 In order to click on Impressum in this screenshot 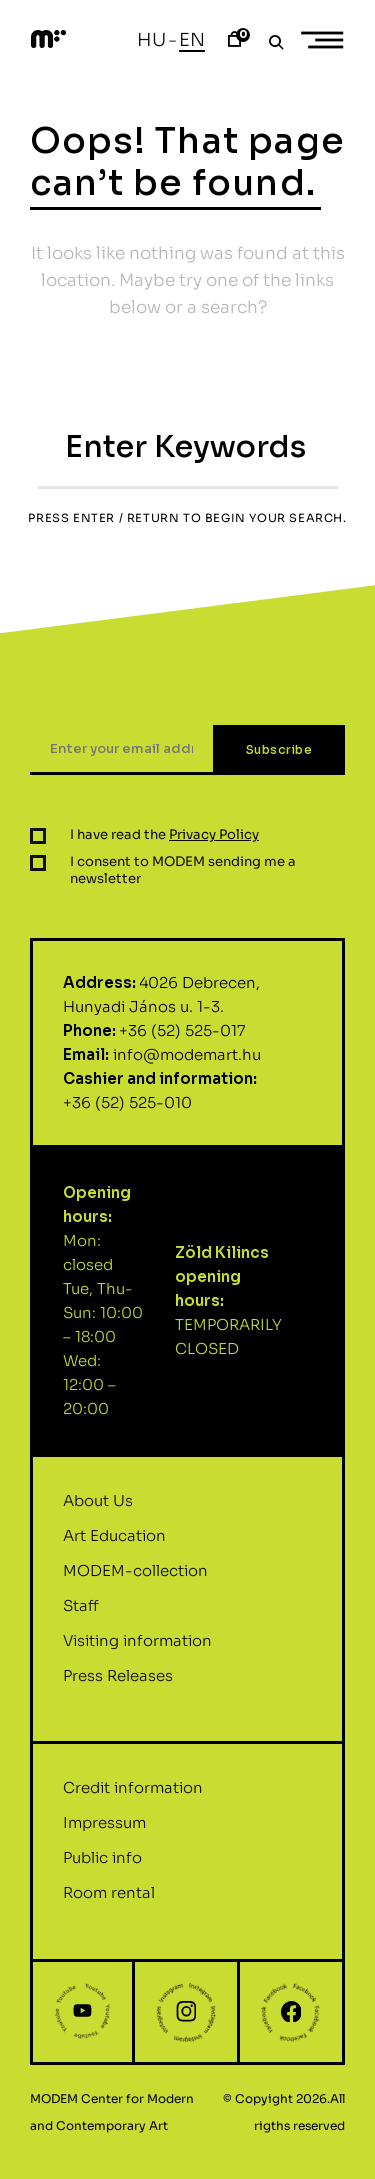, I will do `click(104, 1835)`.